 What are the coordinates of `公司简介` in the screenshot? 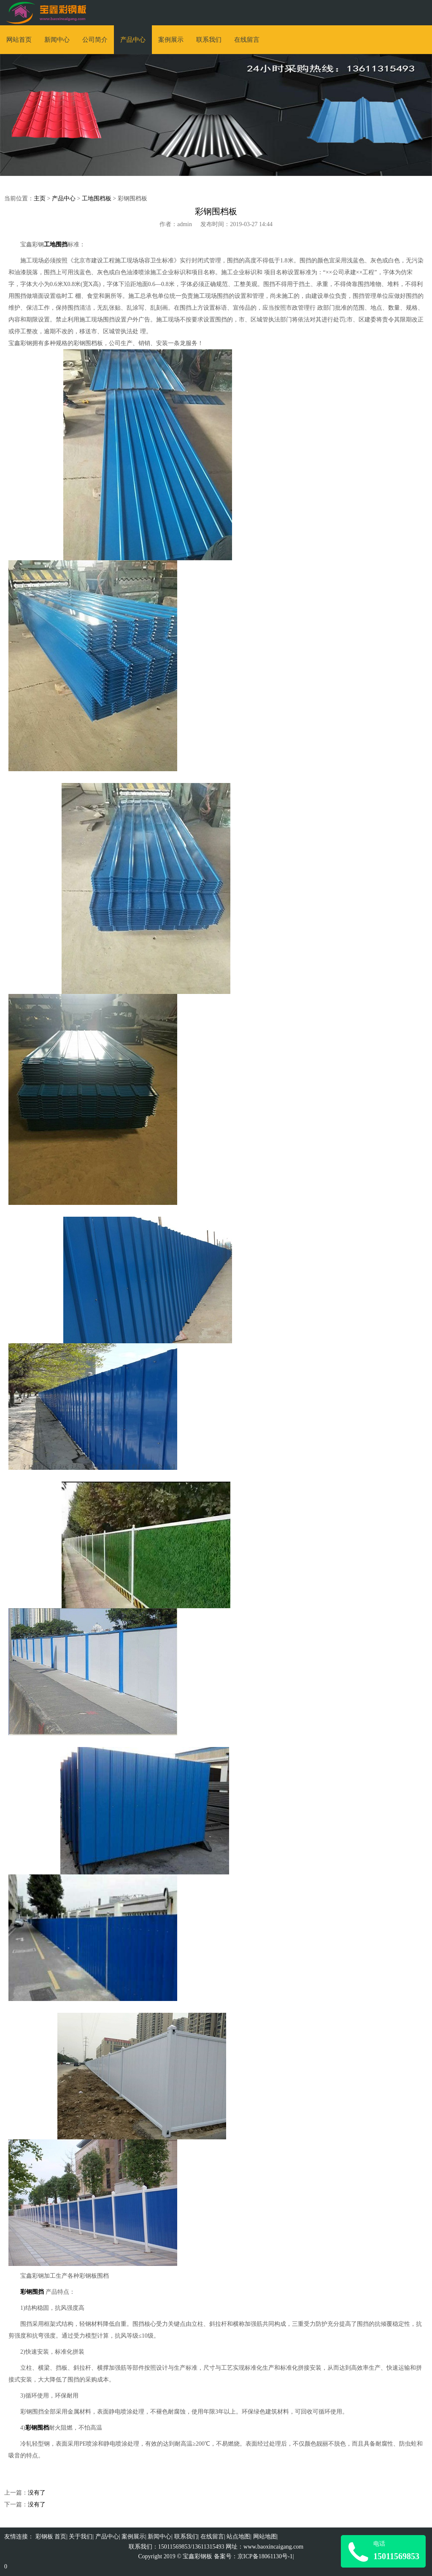 It's located at (95, 39).